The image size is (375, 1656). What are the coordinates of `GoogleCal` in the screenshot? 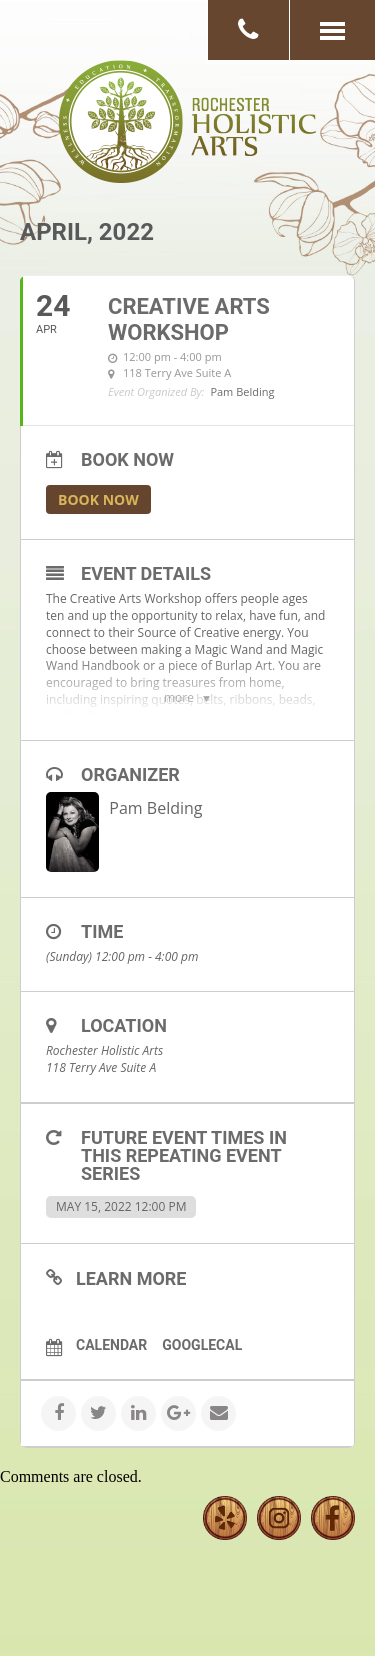 It's located at (202, 1345).